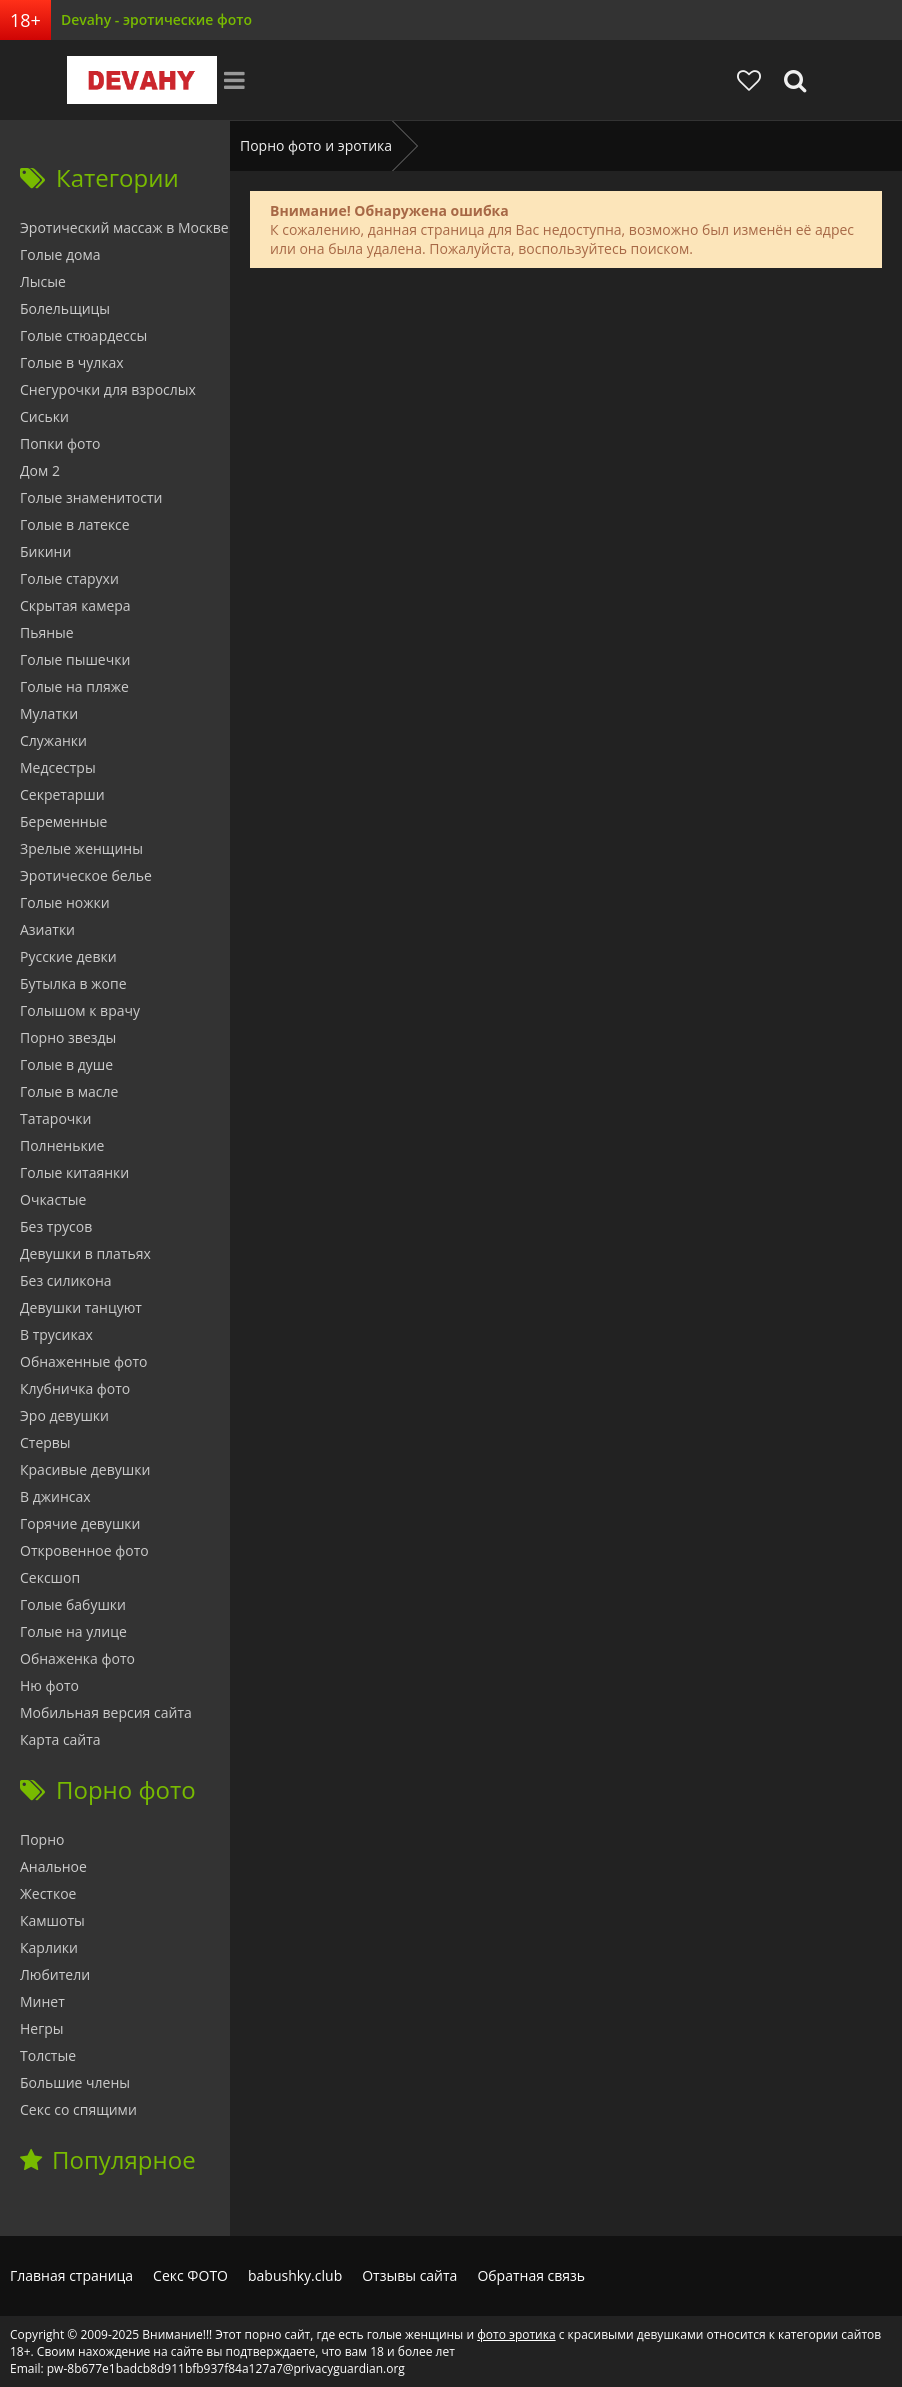  Describe the element at coordinates (65, 902) in the screenshot. I see `Голые ножки` at that location.